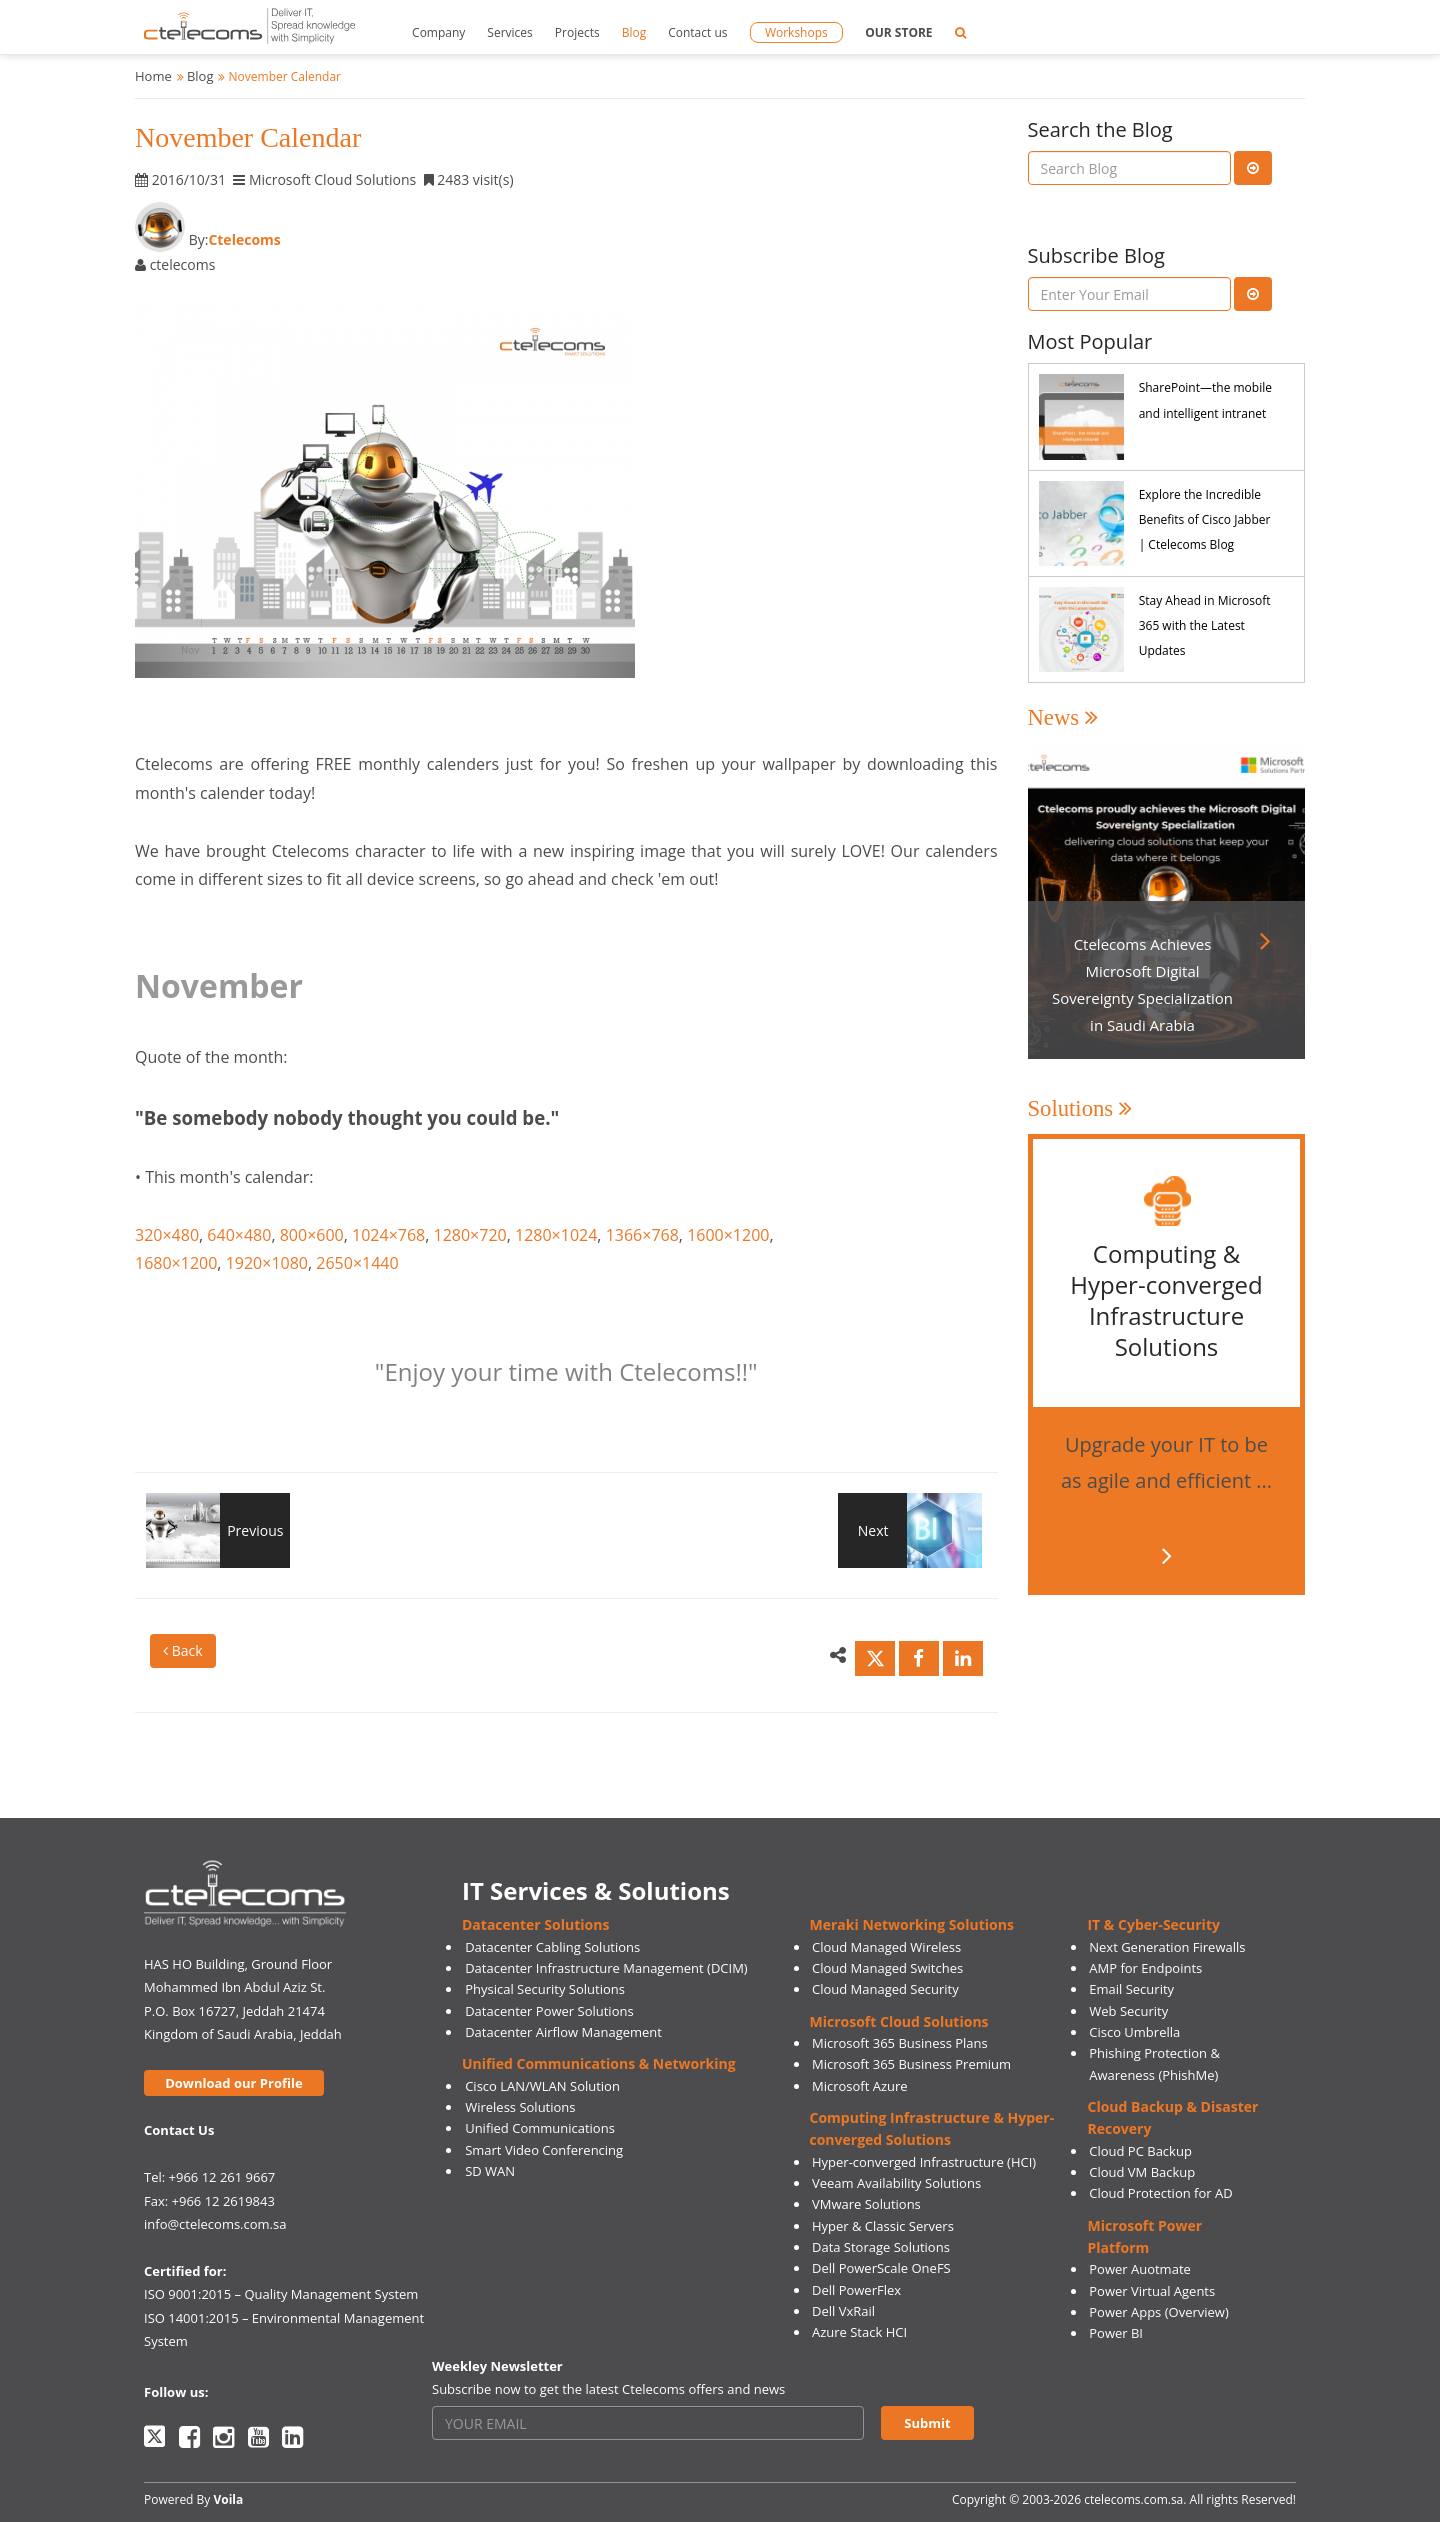 This screenshot has width=1440, height=2522. I want to click on (Overview), so click(1197, 2312).